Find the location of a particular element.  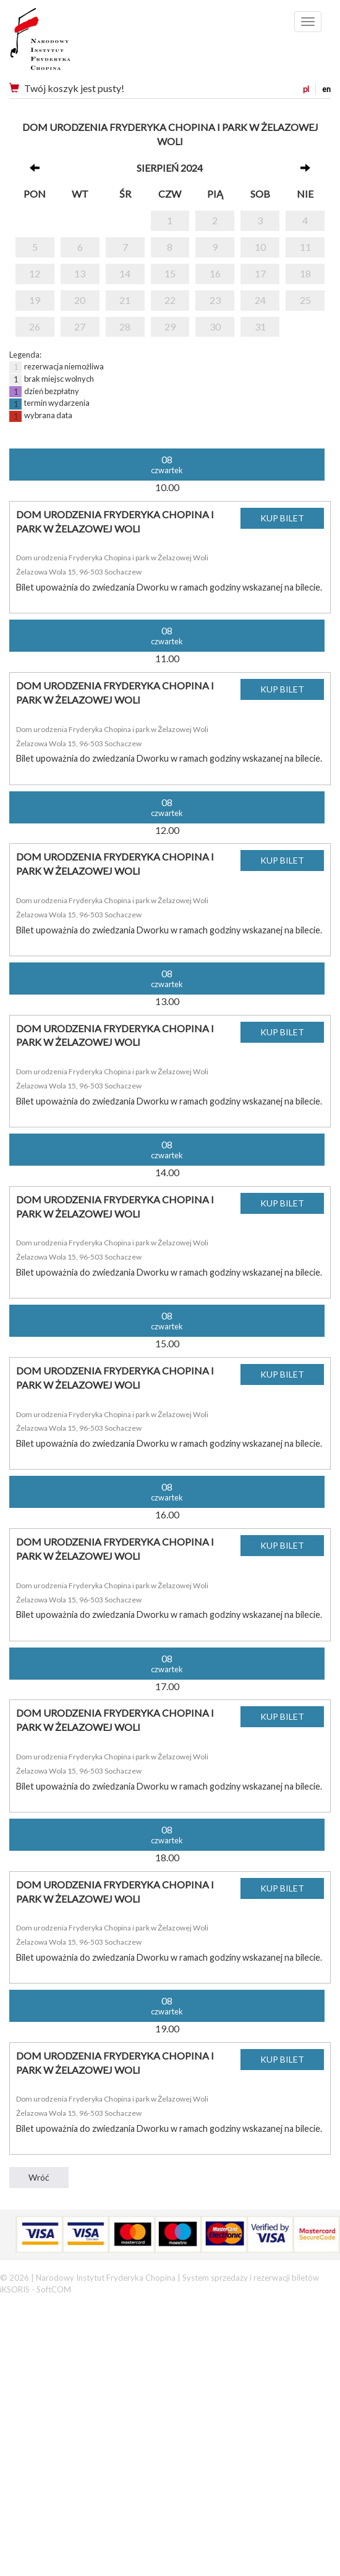

26 is located at coordinates (34, 326).